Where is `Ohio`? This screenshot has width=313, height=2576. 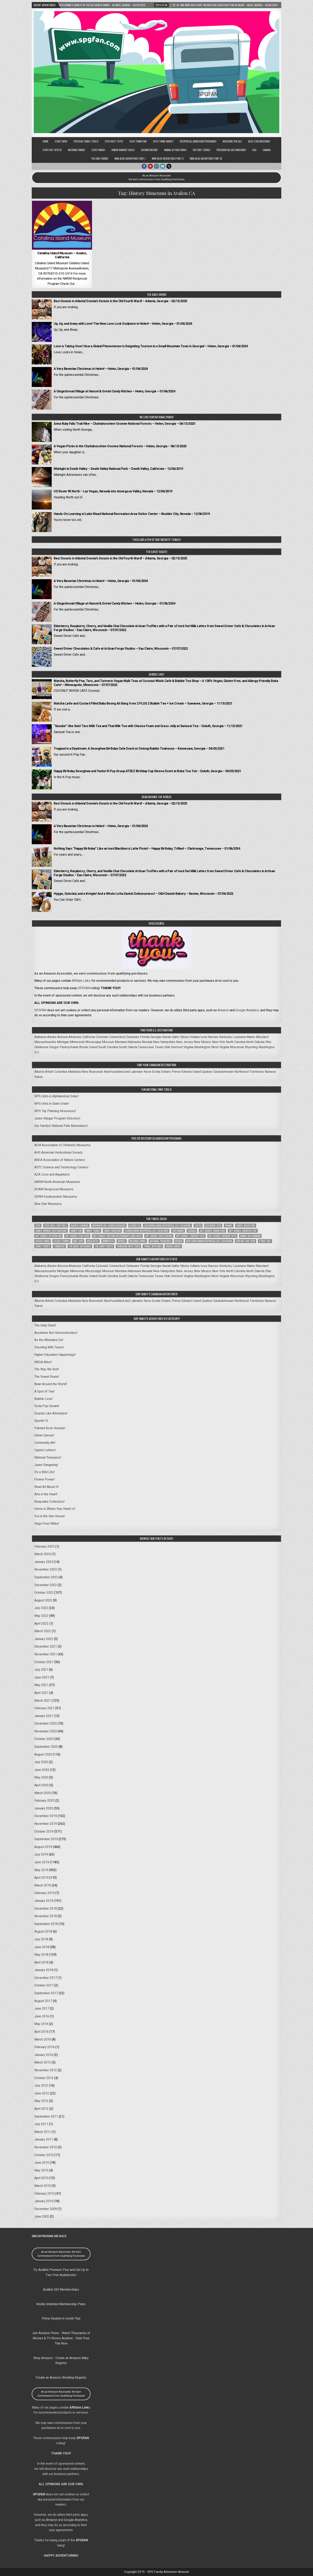 Ohio is located at coordinates (268, 1042).